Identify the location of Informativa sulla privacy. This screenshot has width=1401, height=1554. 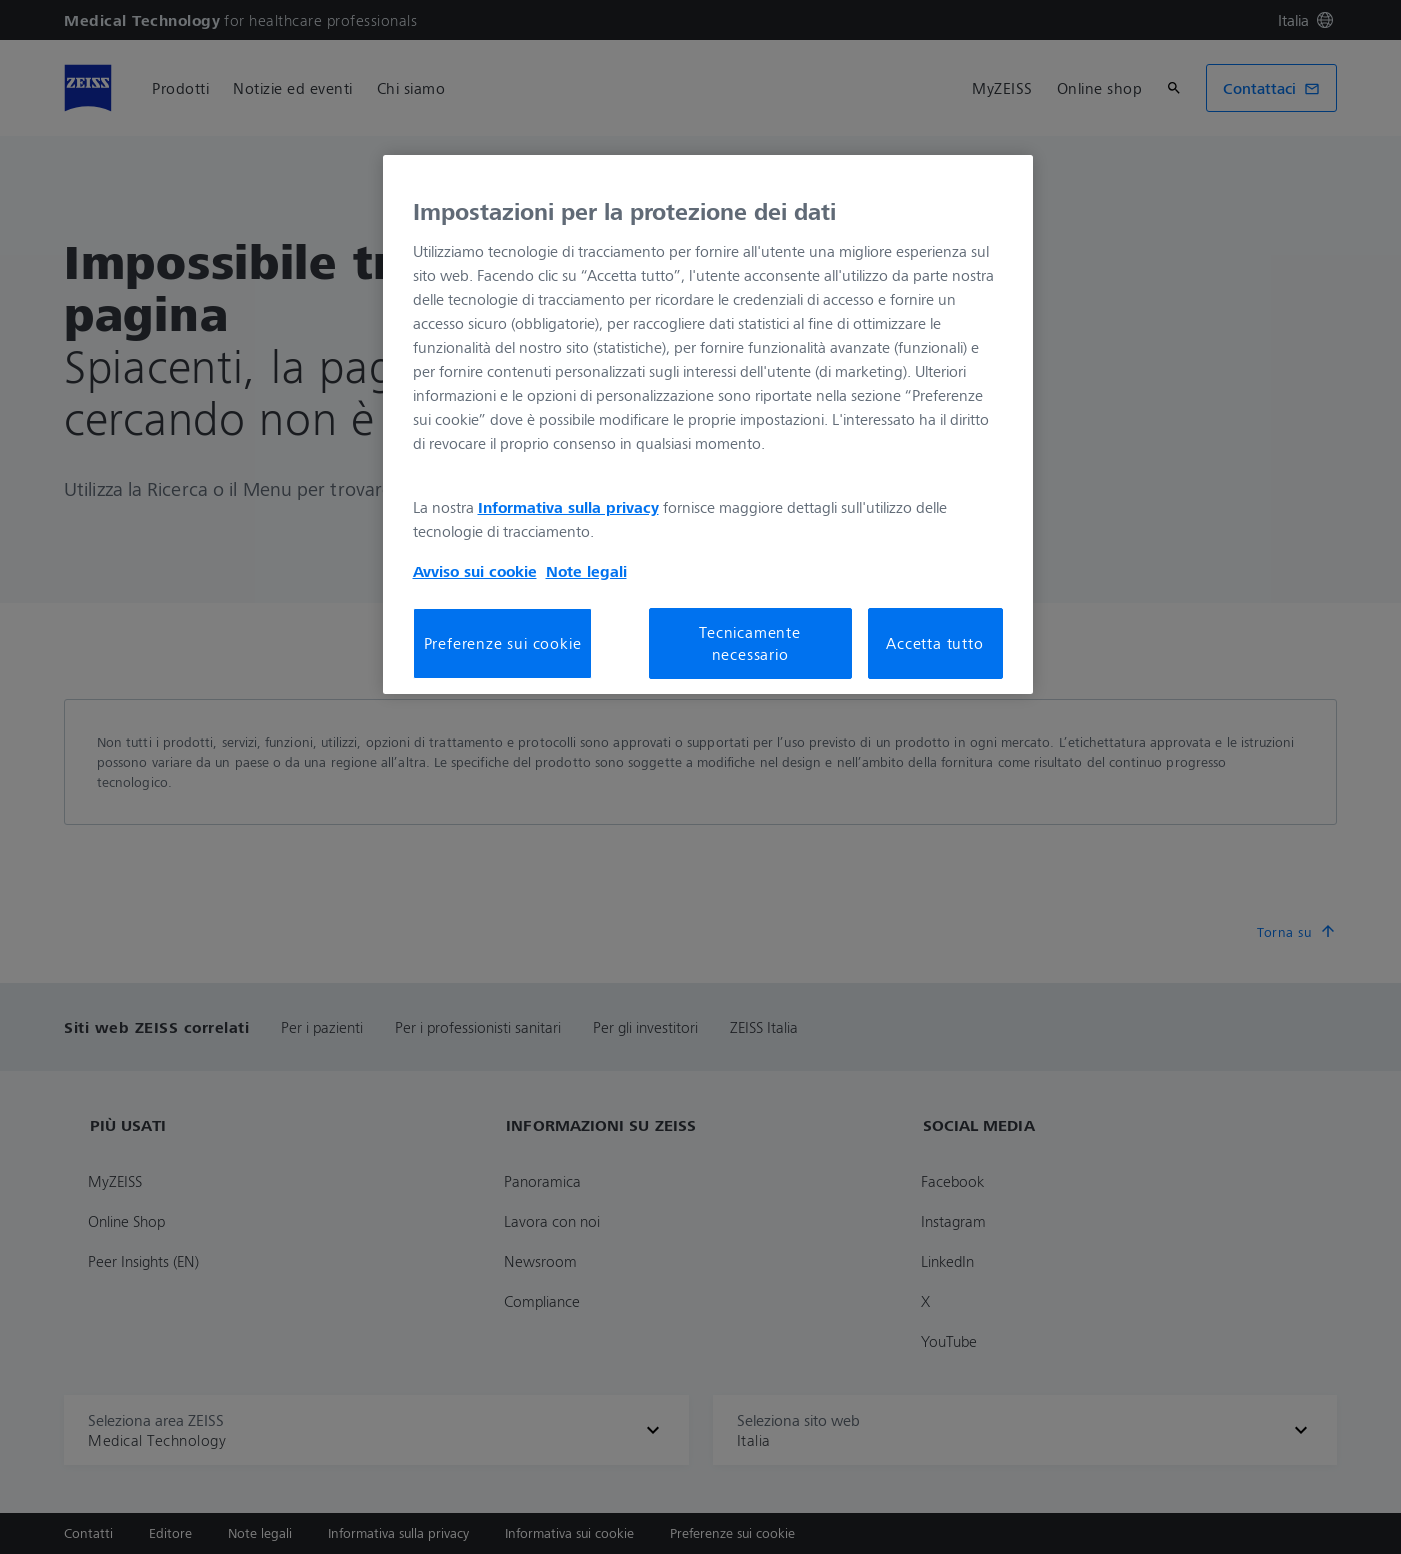
(568, 507).